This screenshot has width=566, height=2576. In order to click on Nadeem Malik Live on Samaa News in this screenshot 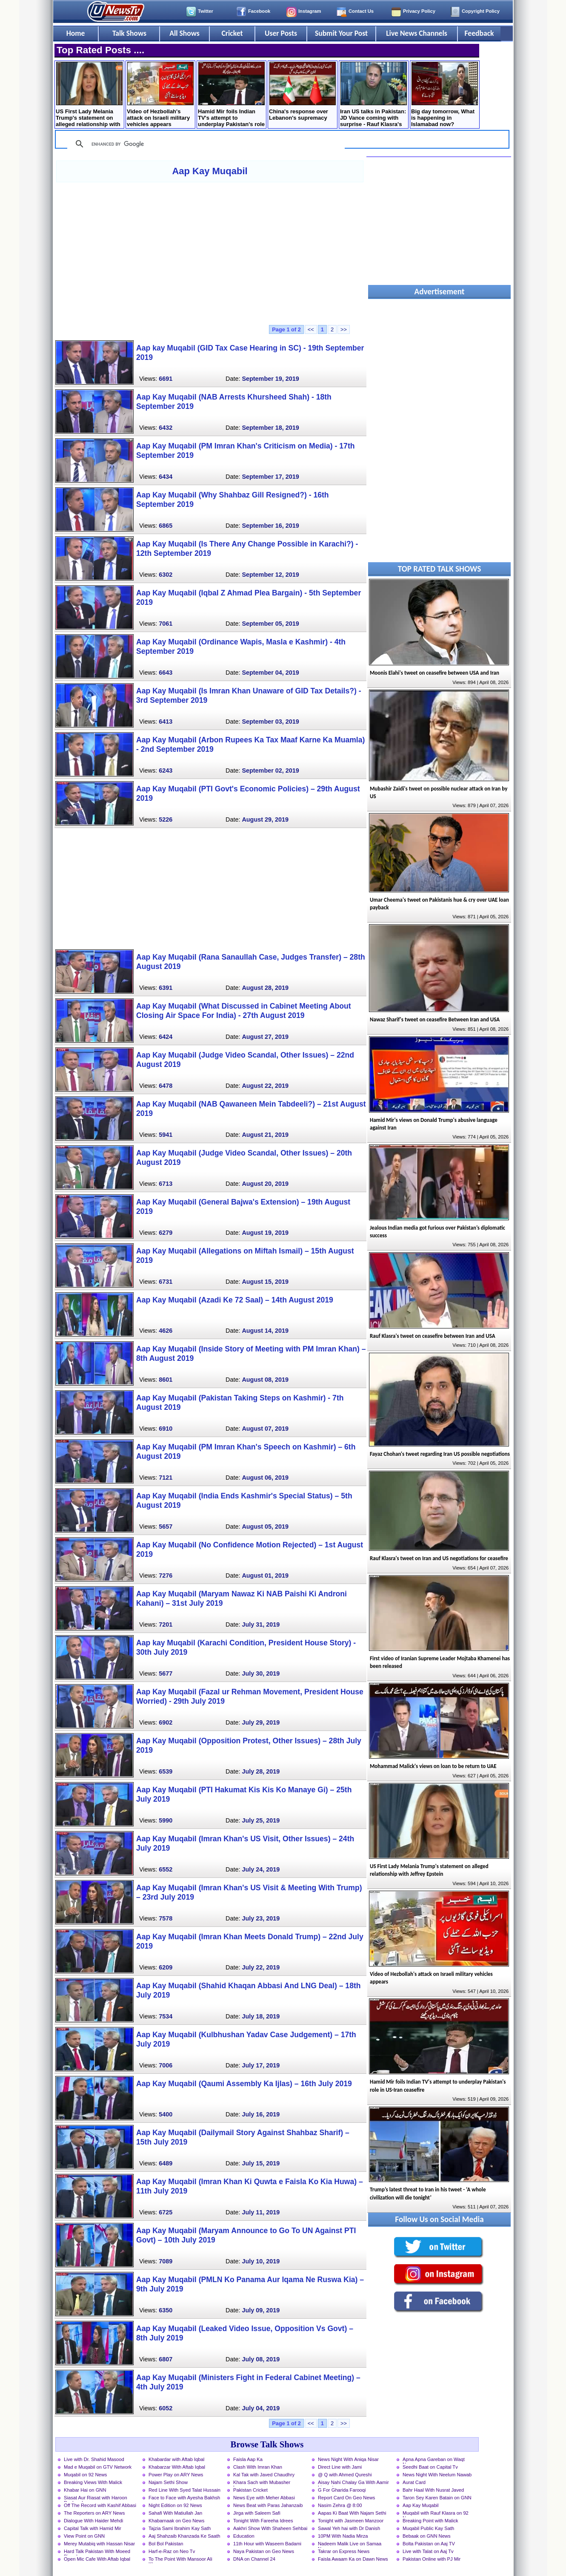, I will do `click(349, 2544)`.